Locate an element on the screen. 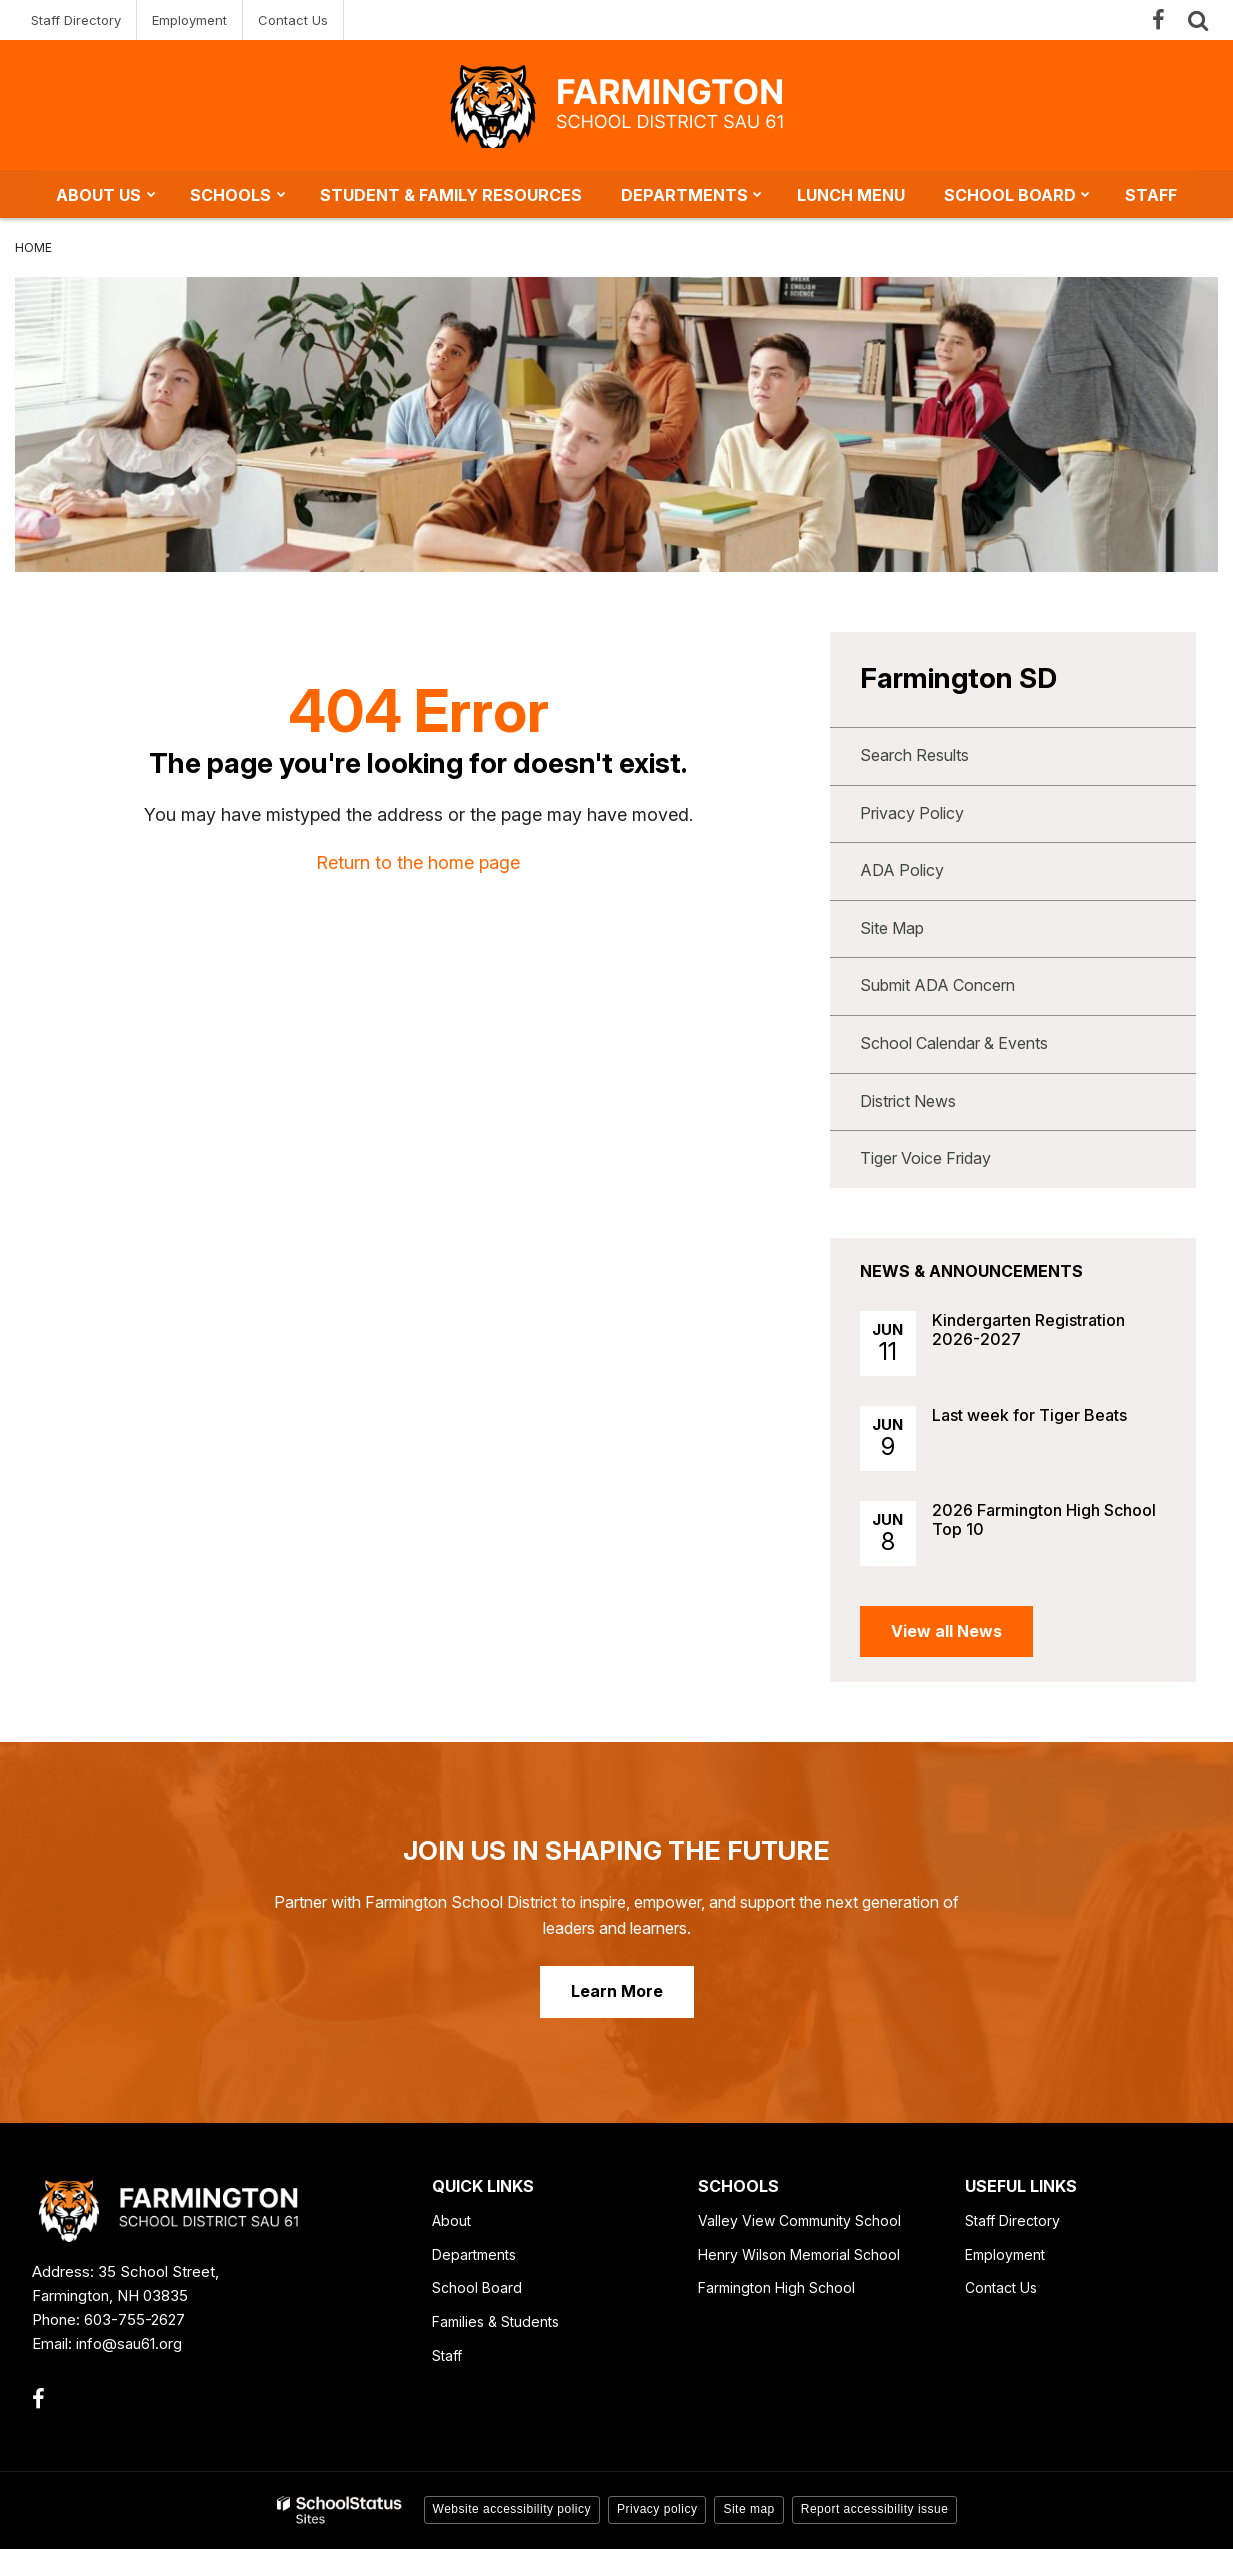  Learn More is located at coordinates (617, 1991).